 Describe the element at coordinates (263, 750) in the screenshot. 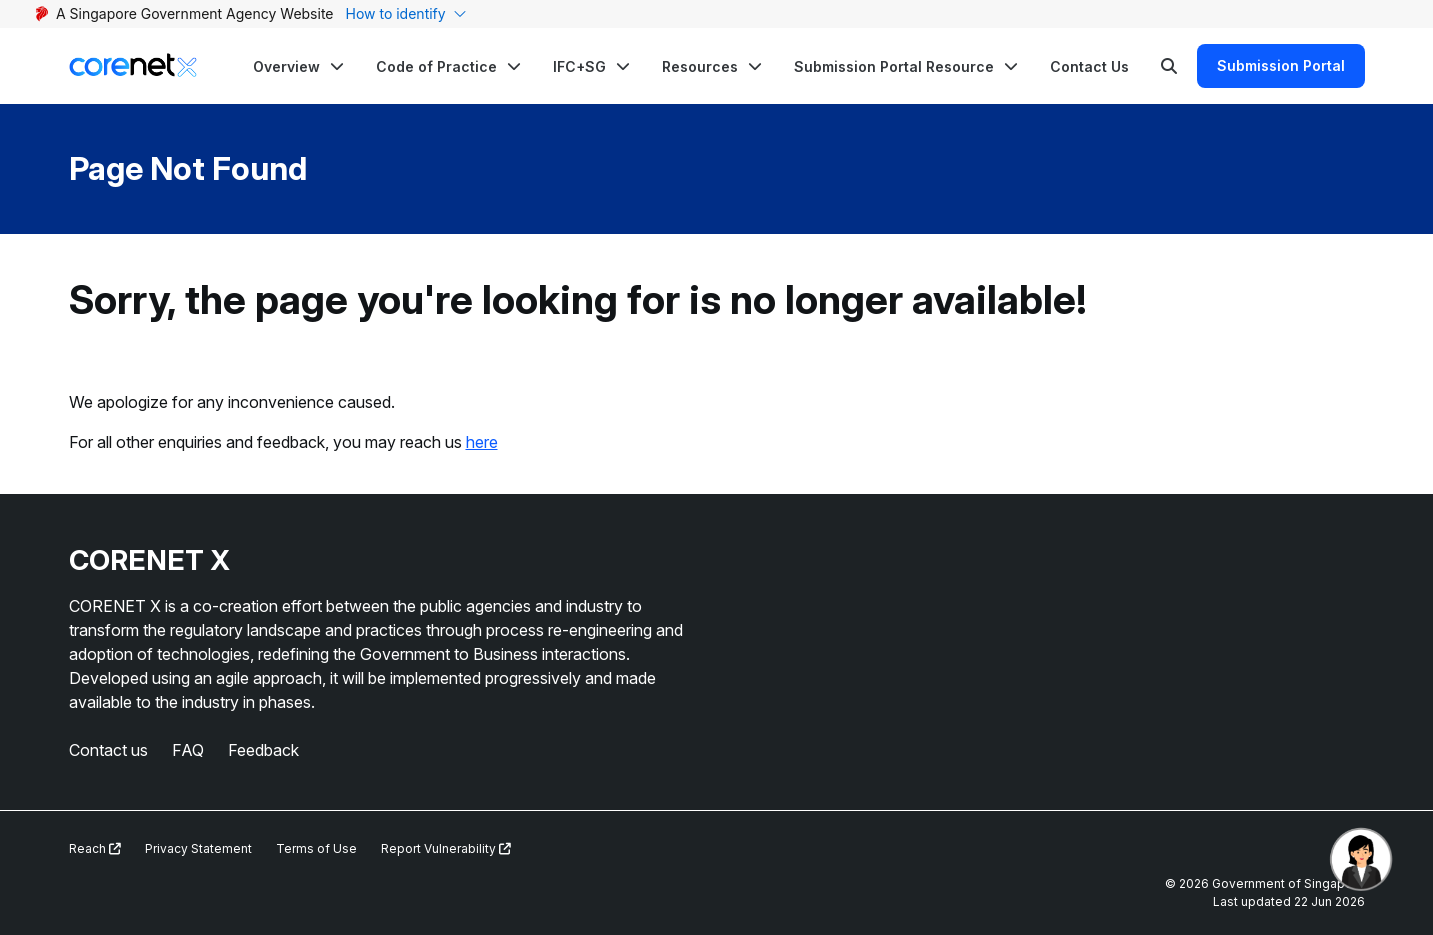

I see `Feedback` at that location.